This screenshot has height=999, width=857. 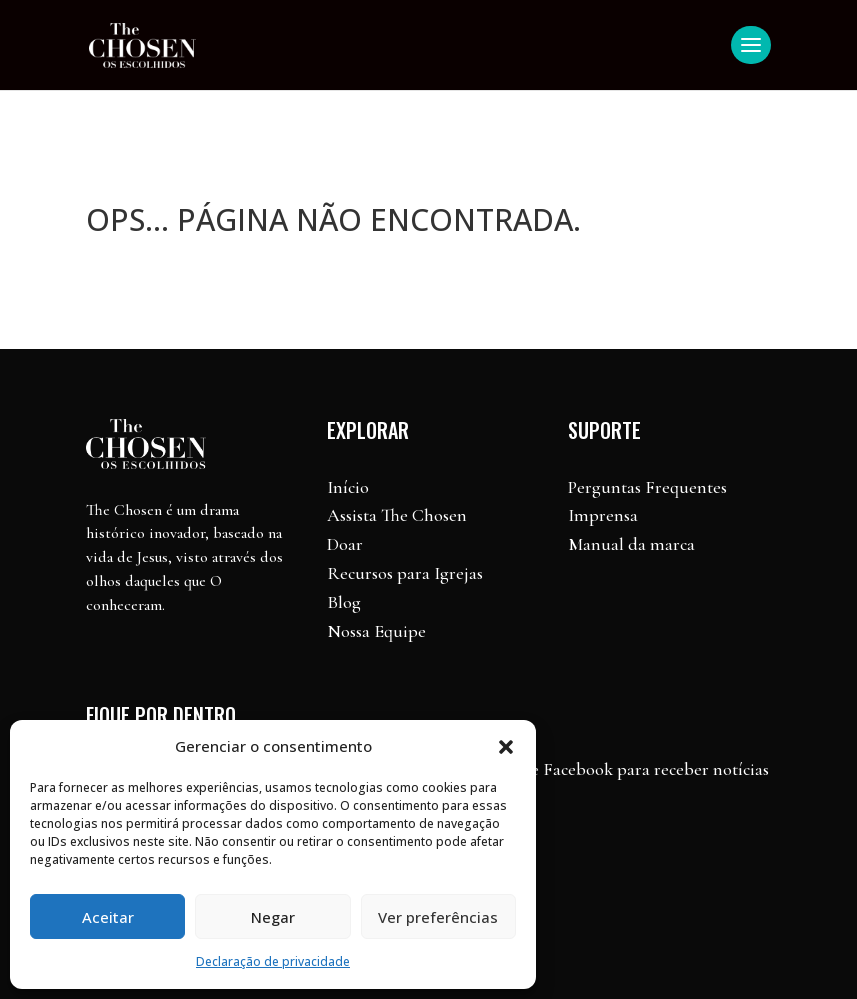 I want to click on Imprensa, so click(x=603, y=515).